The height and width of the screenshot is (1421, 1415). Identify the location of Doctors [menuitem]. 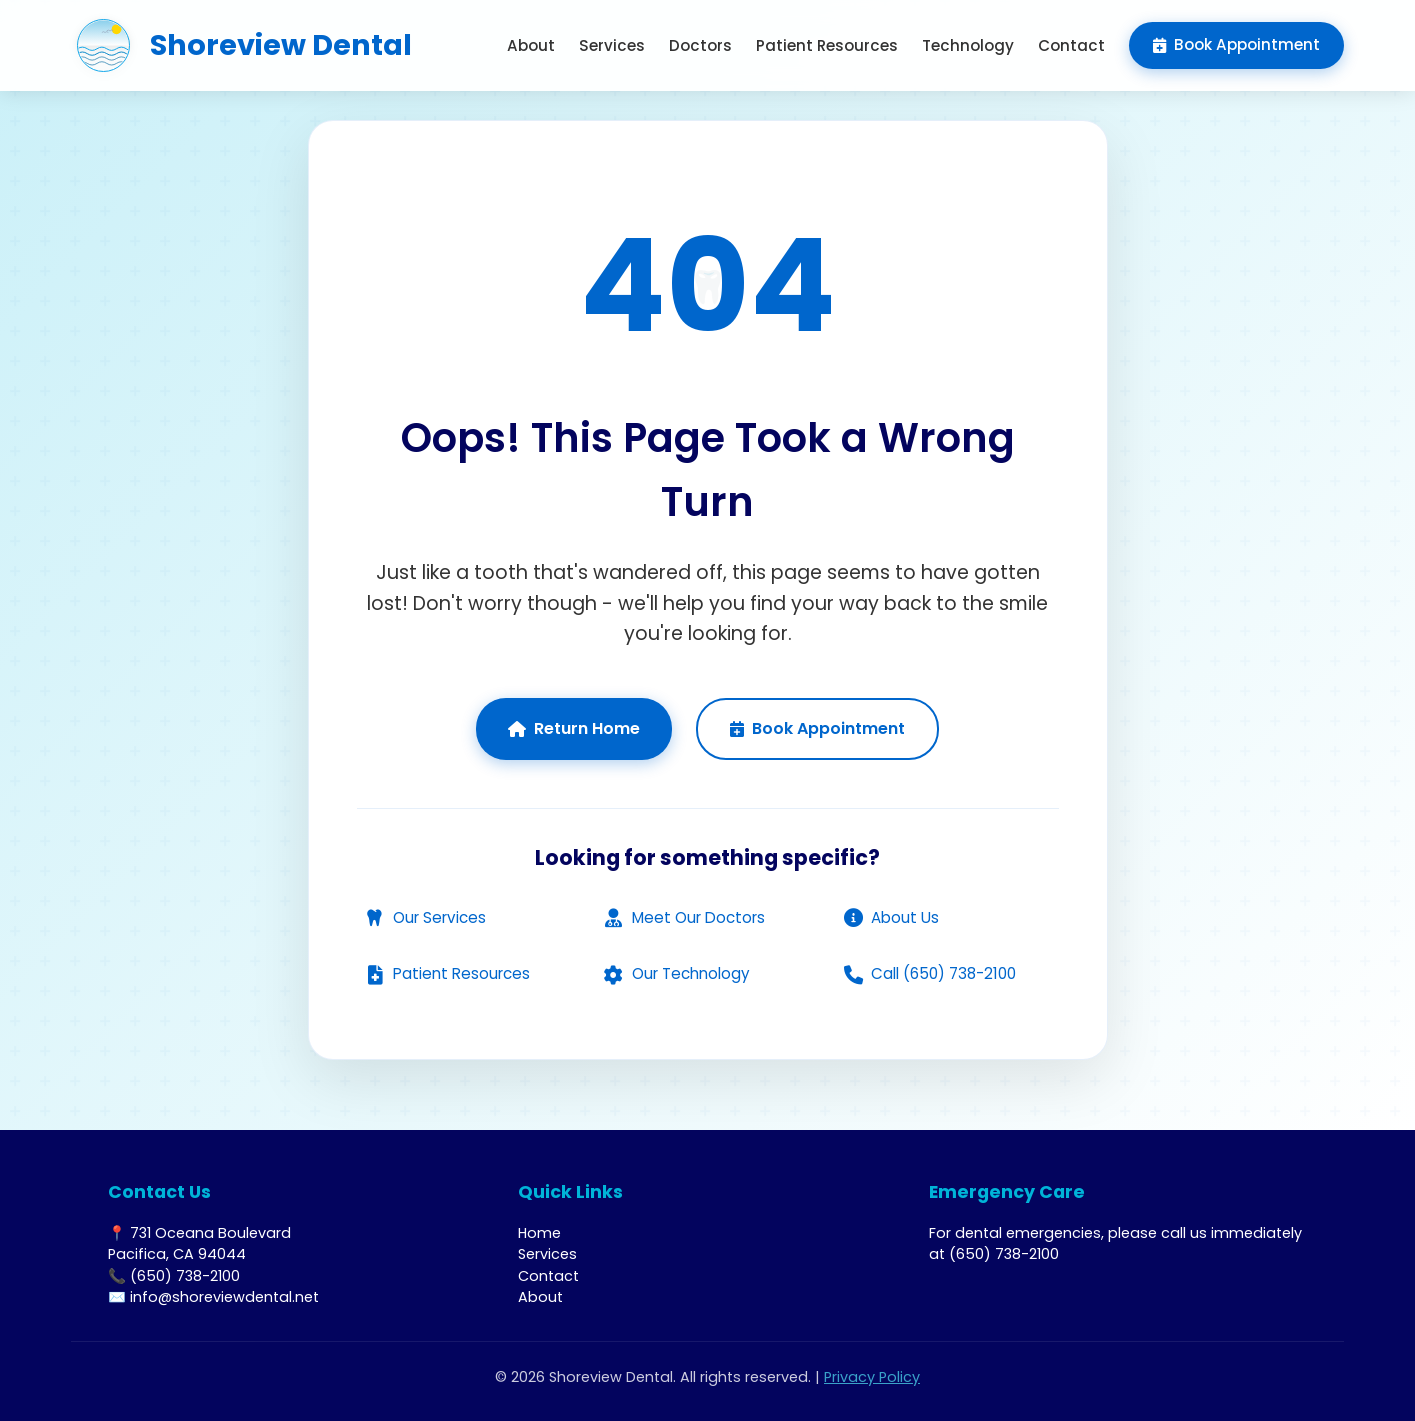
(700, 45).